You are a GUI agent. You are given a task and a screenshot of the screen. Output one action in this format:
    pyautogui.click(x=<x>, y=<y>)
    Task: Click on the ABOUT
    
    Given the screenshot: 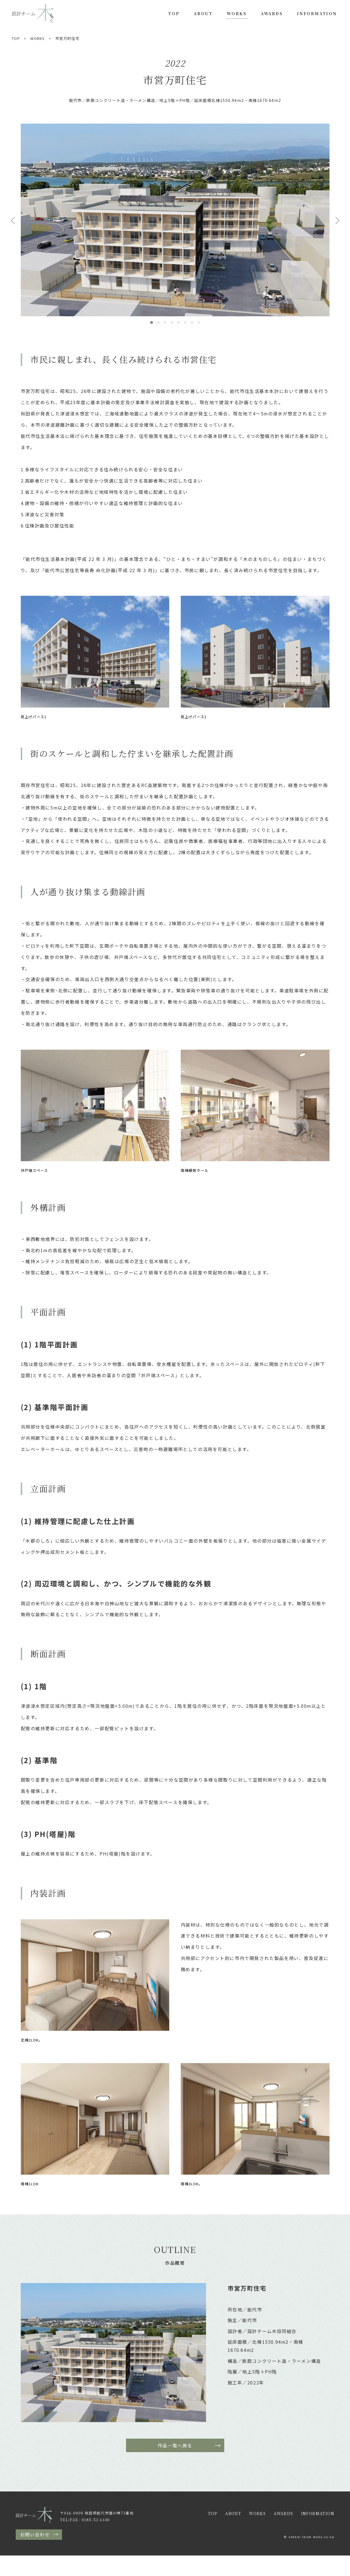 What is the action you would take?
    pyautogui.click(x=203, y=13)
    